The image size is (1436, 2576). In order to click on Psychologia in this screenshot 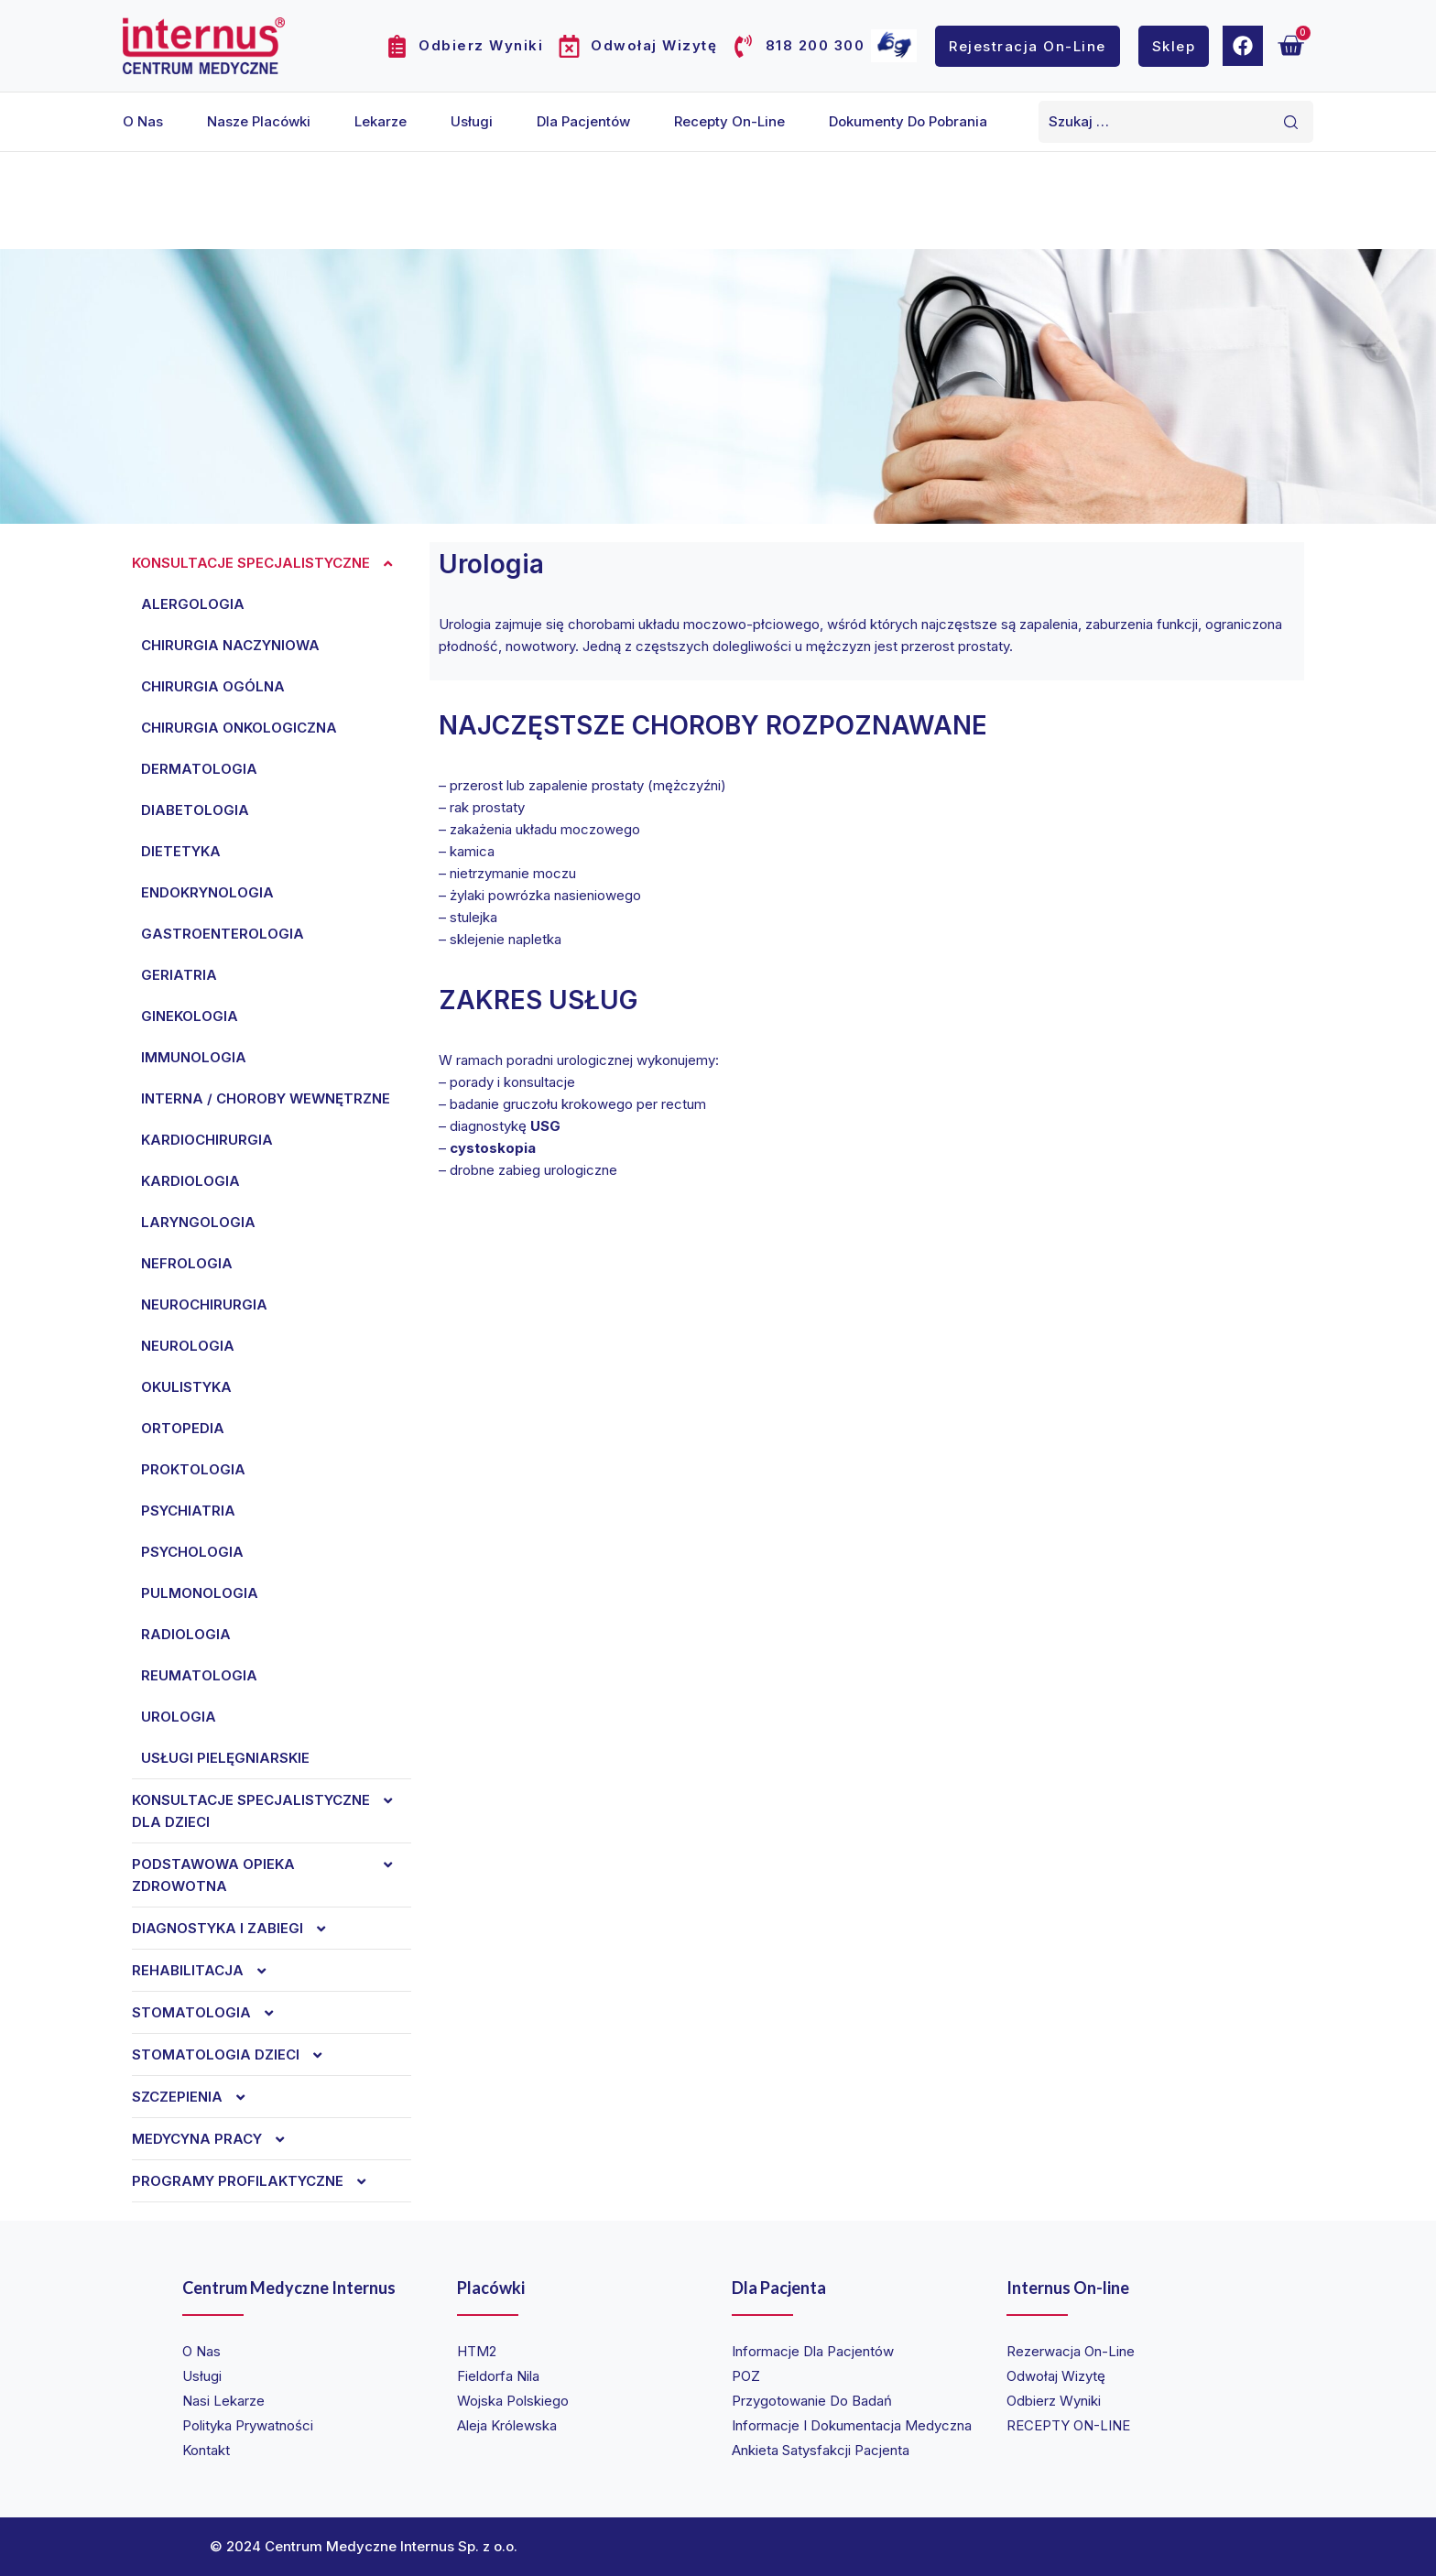, I will do `click(192, 1551)`.